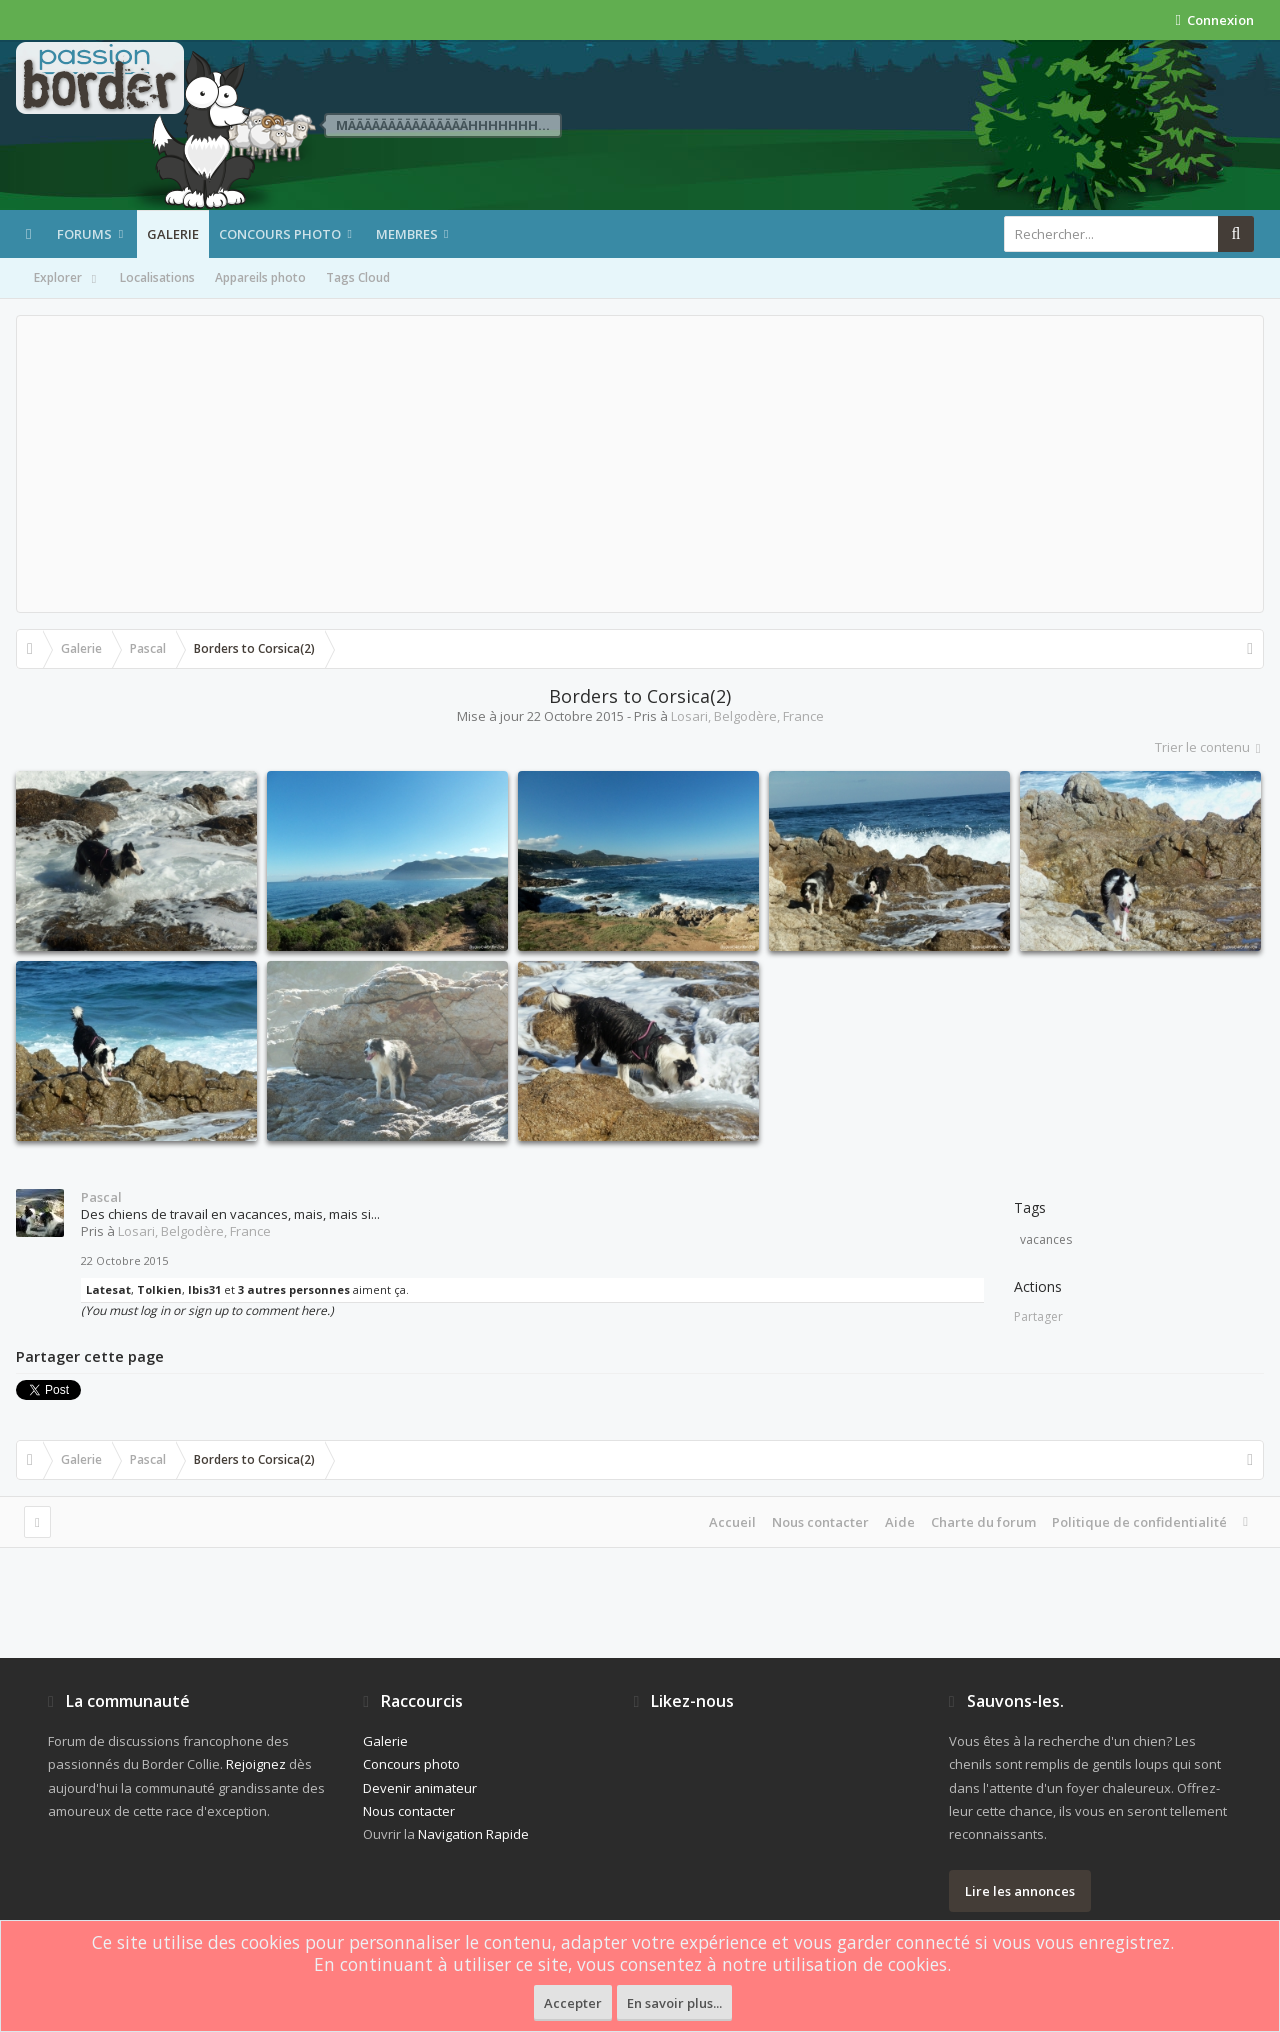 This screenshot has height=2032, width=1280. I want to click on Accueil, so click(732, 1522).